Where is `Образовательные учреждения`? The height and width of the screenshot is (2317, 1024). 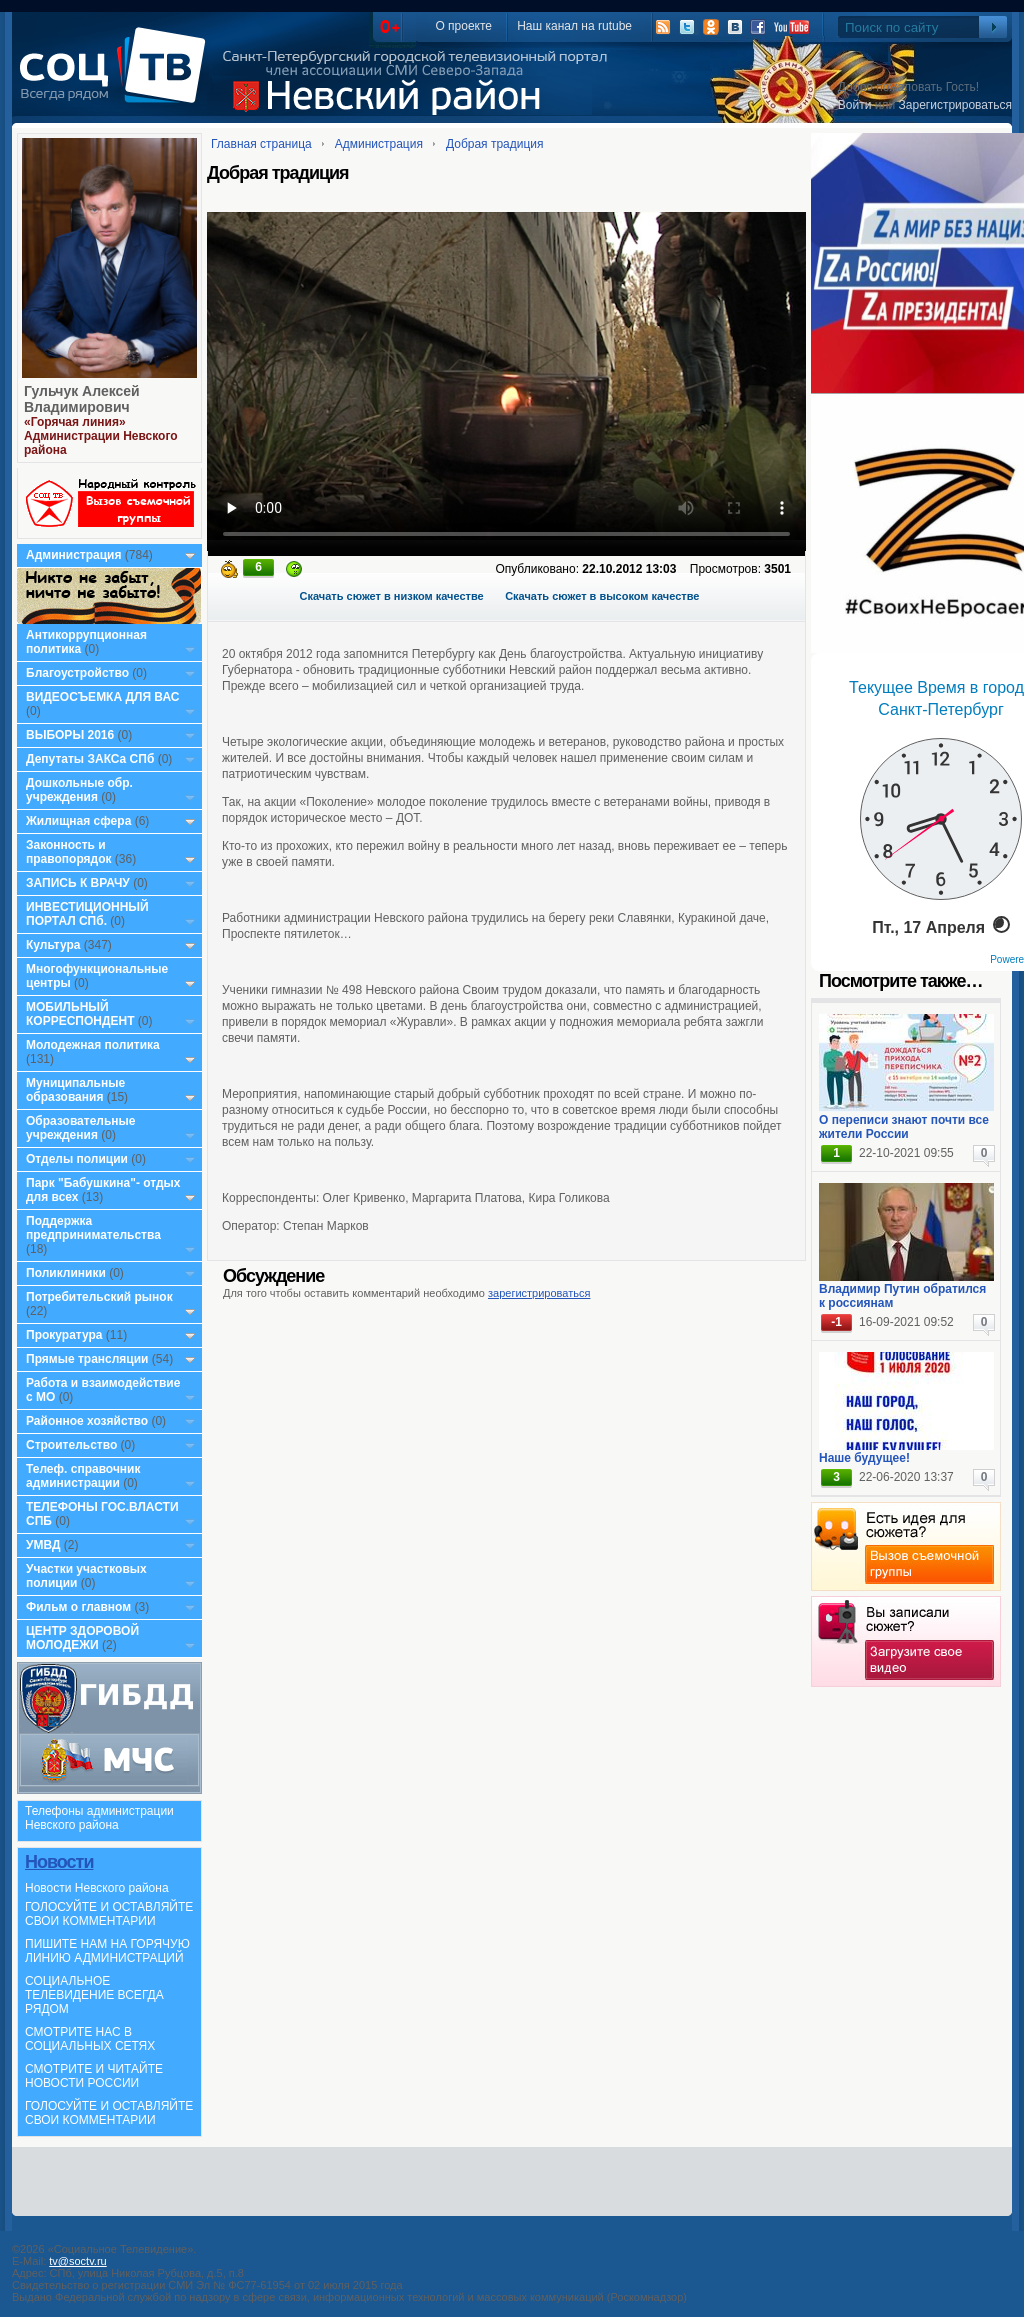 Образовательные учреждения is located at coordinates (81, 1128).